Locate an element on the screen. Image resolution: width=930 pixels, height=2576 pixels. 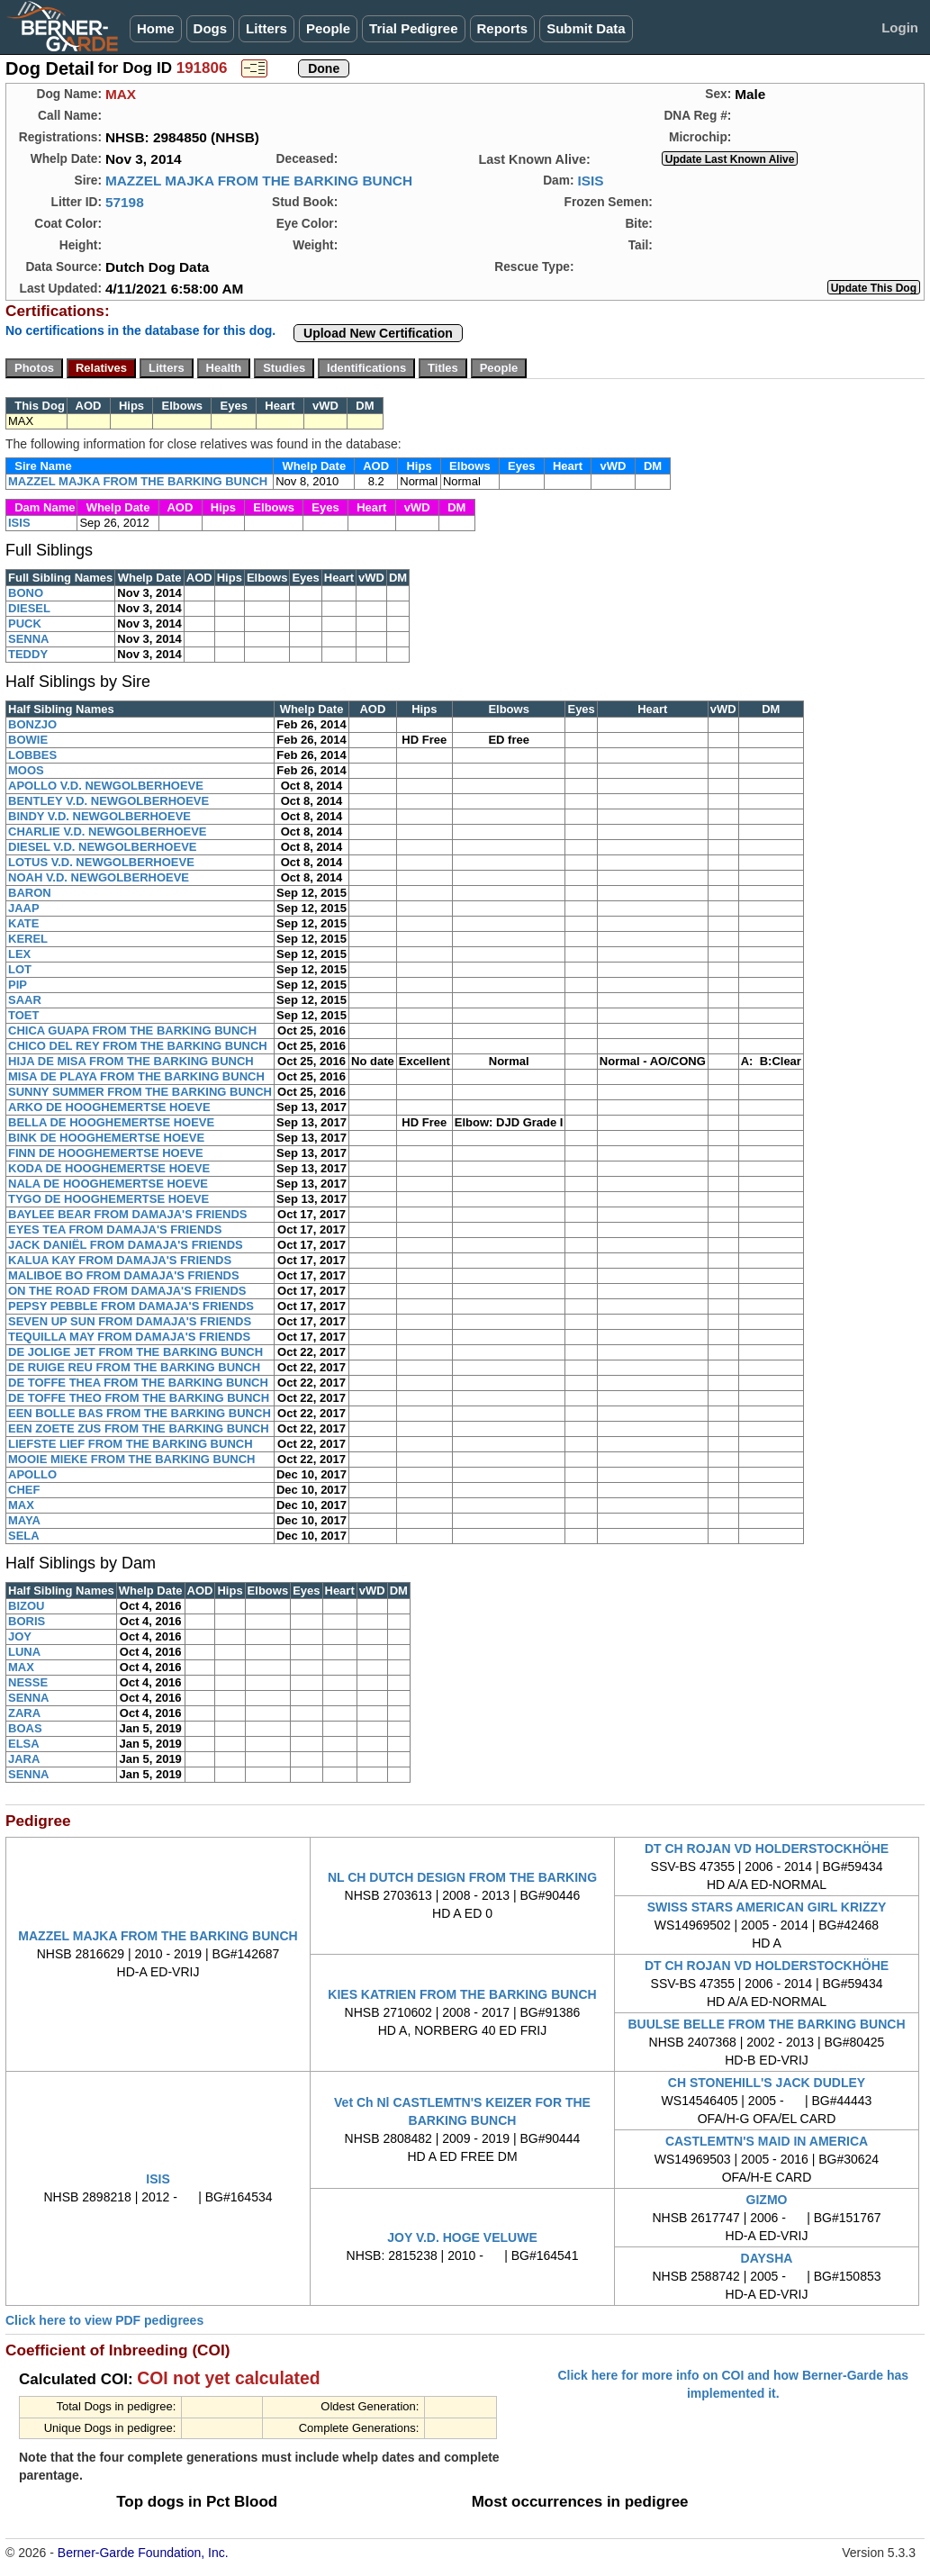
Login is located at coordinates (899, 27).